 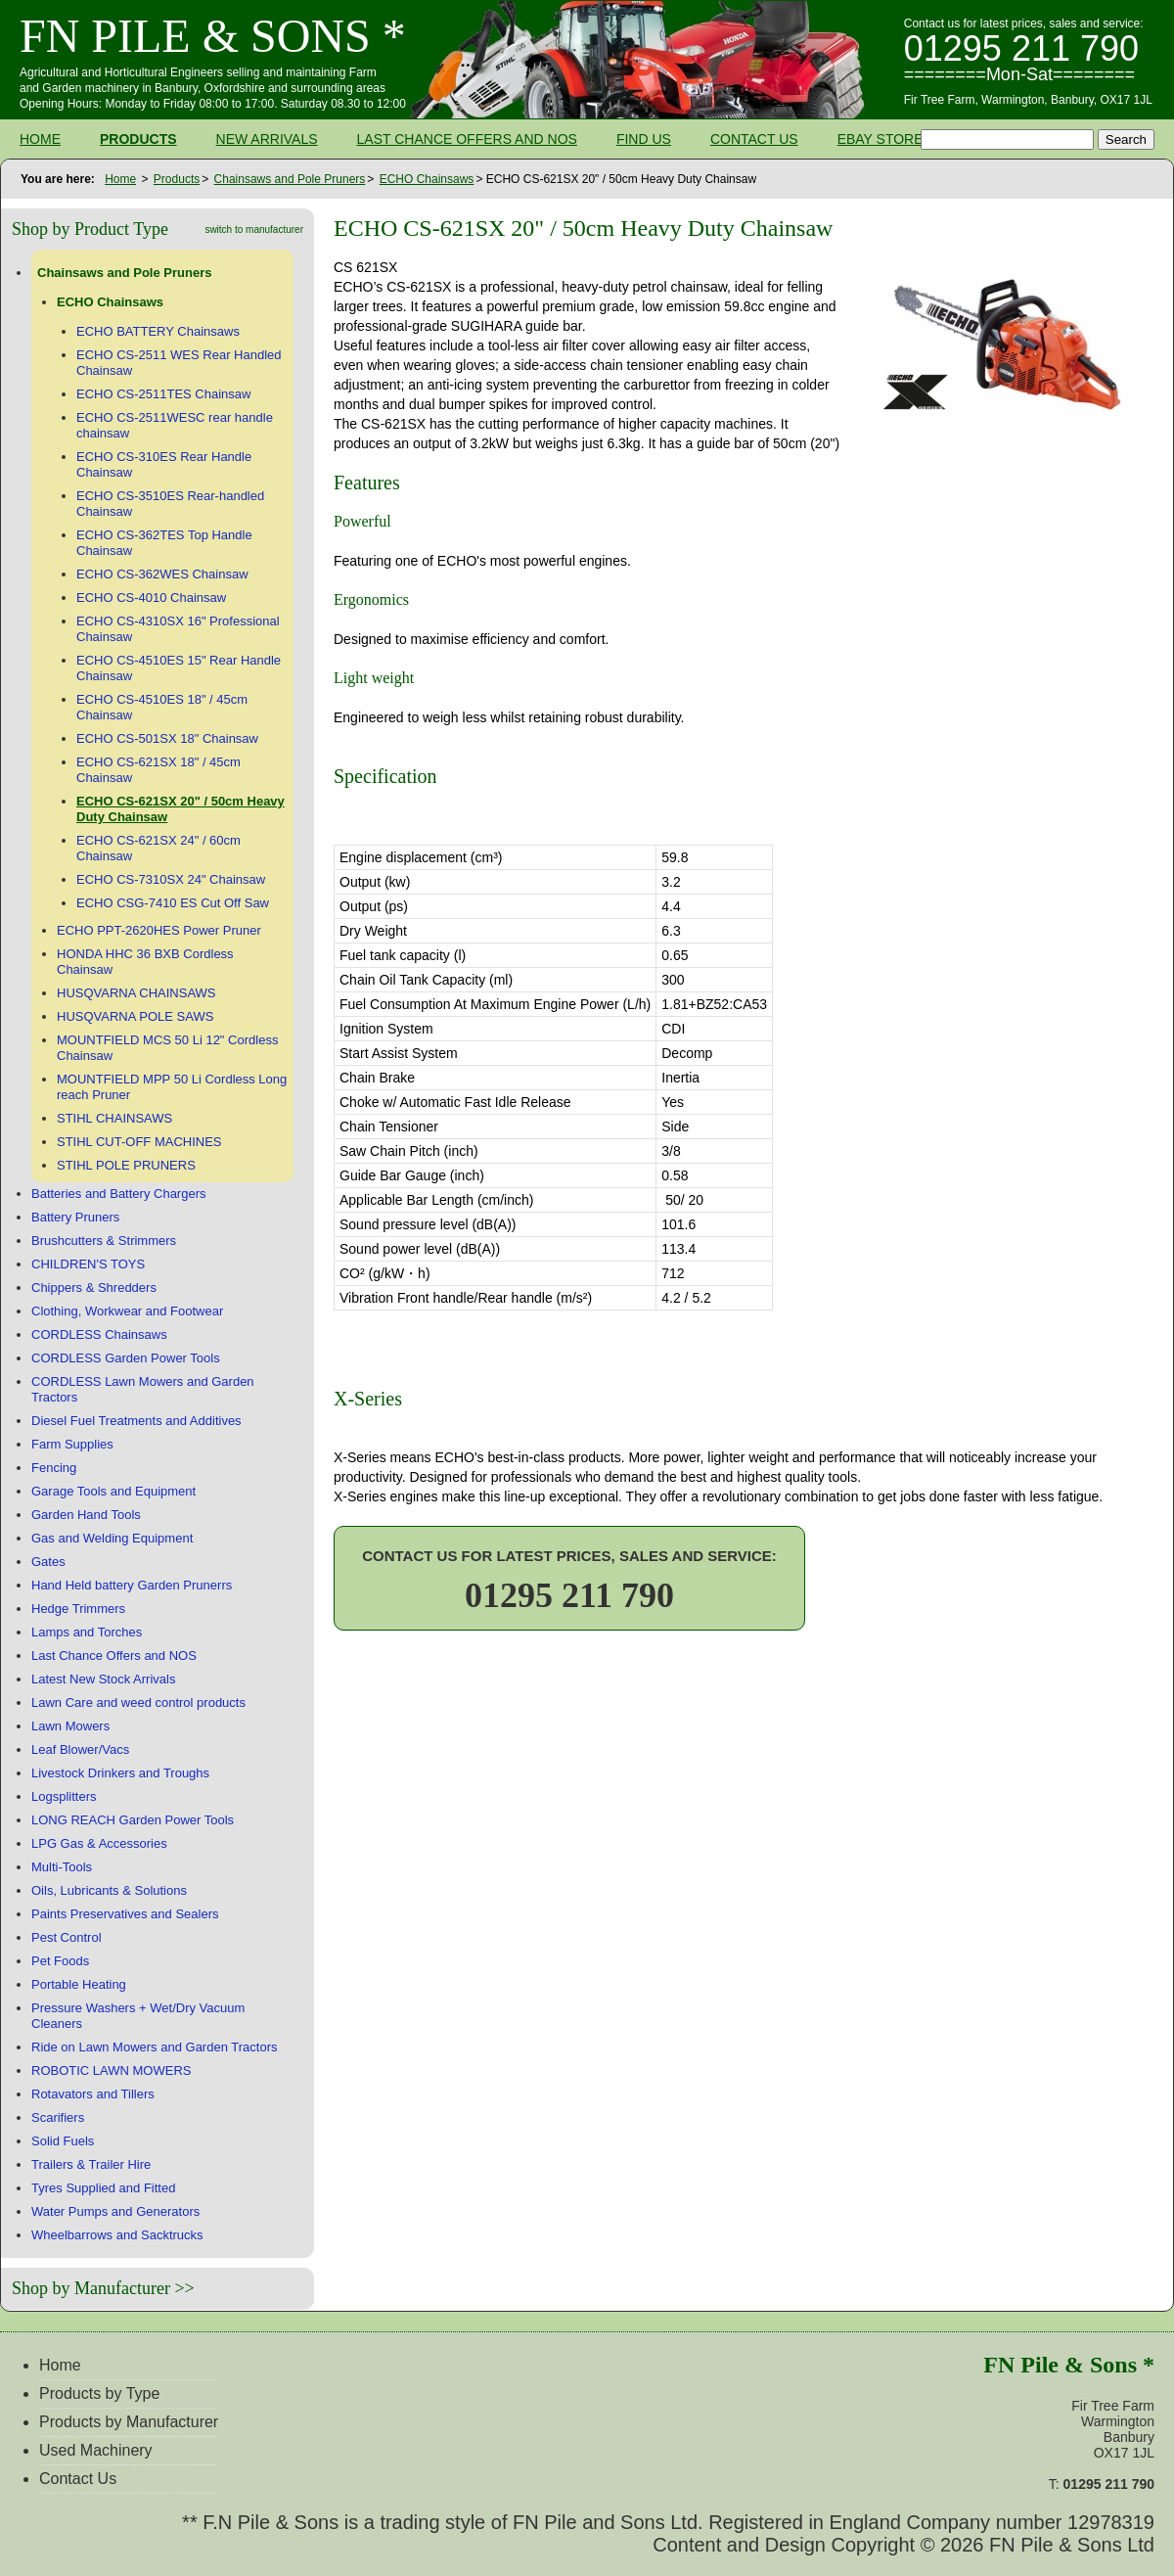 I want to click on CORDLESS Chainsaws, so click(x=99, y=1334).